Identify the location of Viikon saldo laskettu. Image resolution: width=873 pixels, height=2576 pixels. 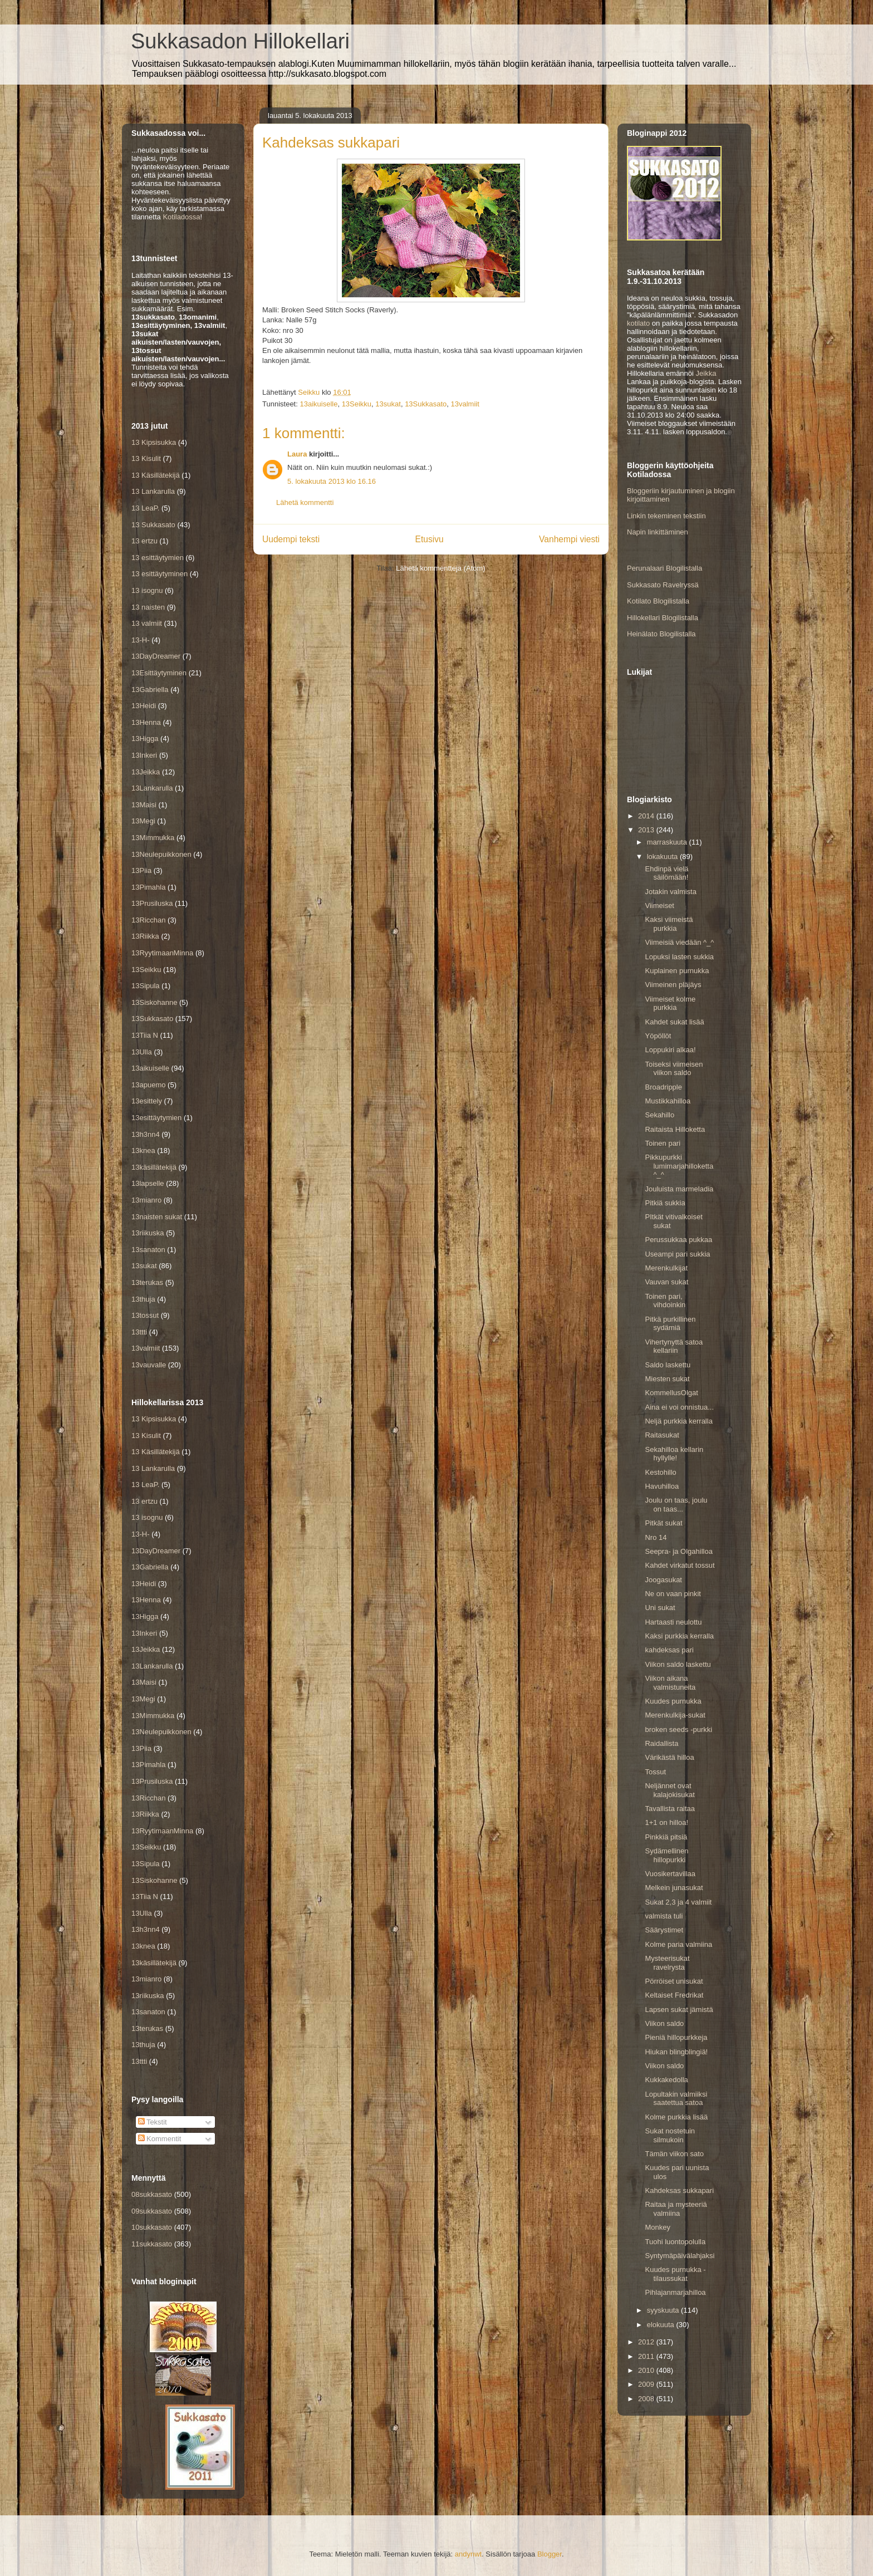
(677, 1664).